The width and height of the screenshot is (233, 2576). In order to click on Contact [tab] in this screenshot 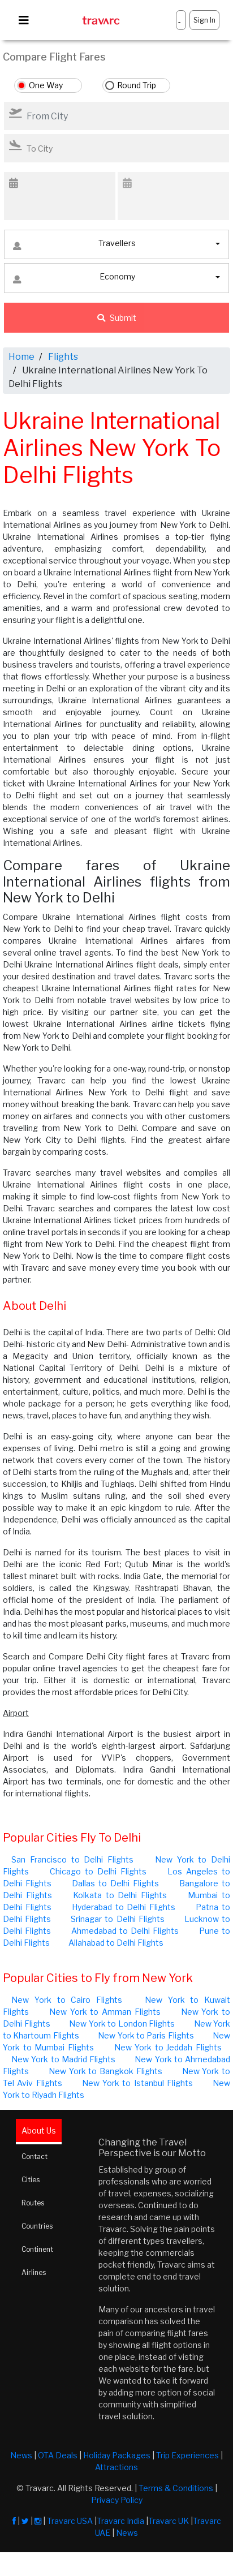, I will do `click(34, 2156)`.